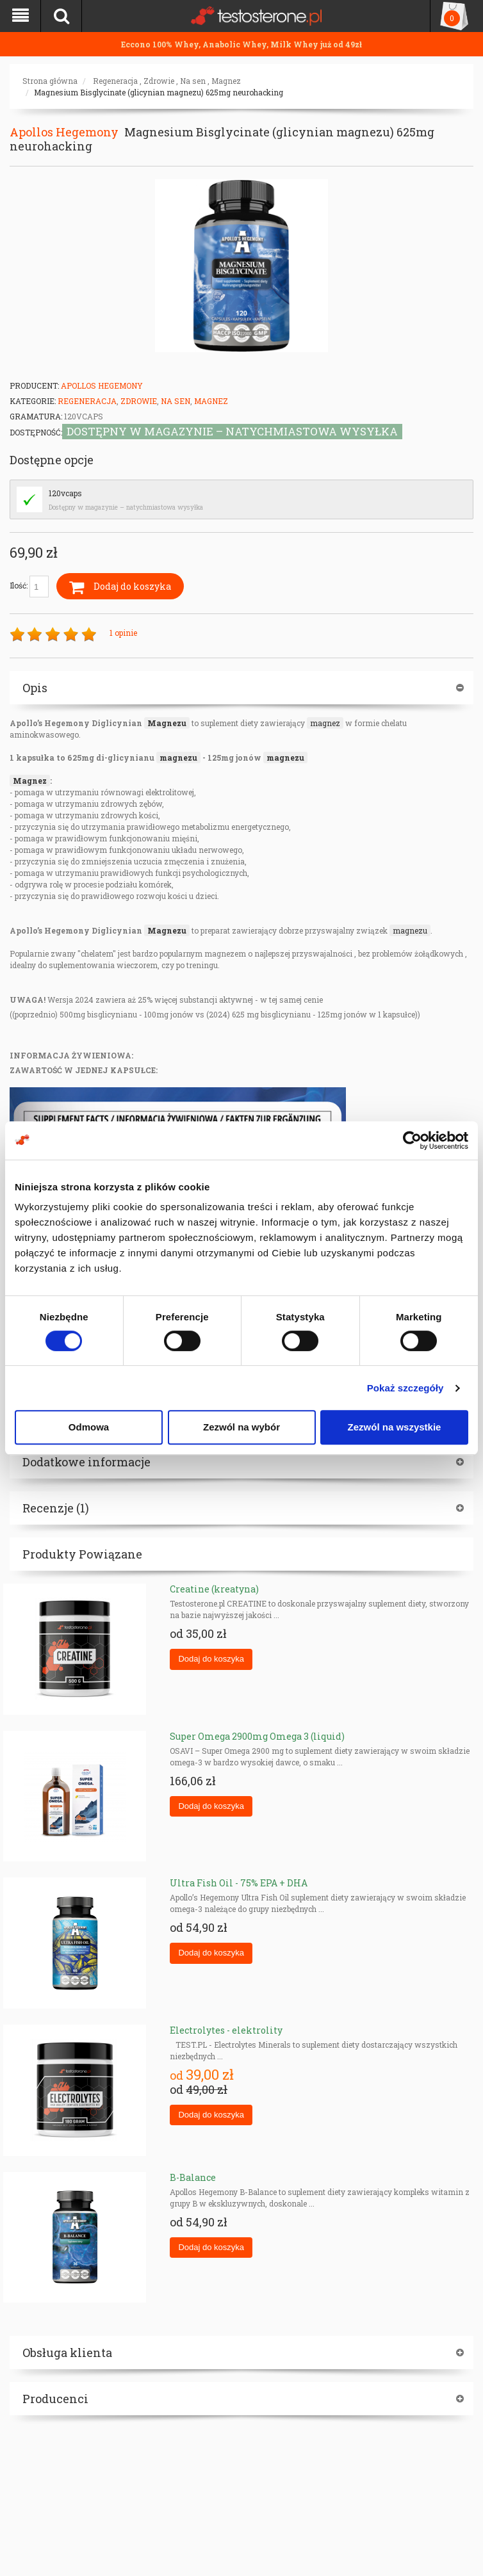 The image size is (483, 2576). Describe the element at coordinates (64, 132) in the screenshot. I see `Apollos Hegemony` at that location.